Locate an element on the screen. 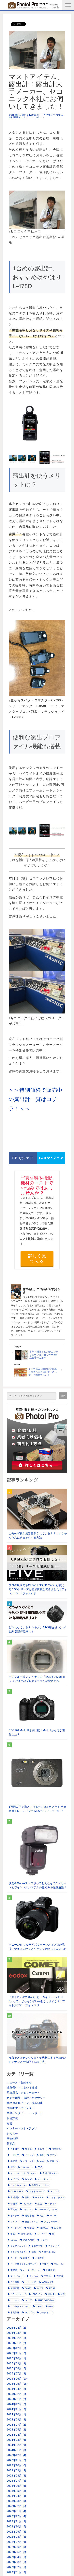 This screenshot has width=74, height=2576. 業務用写真プリント機器関連 is located at coordinates (25, 2102).